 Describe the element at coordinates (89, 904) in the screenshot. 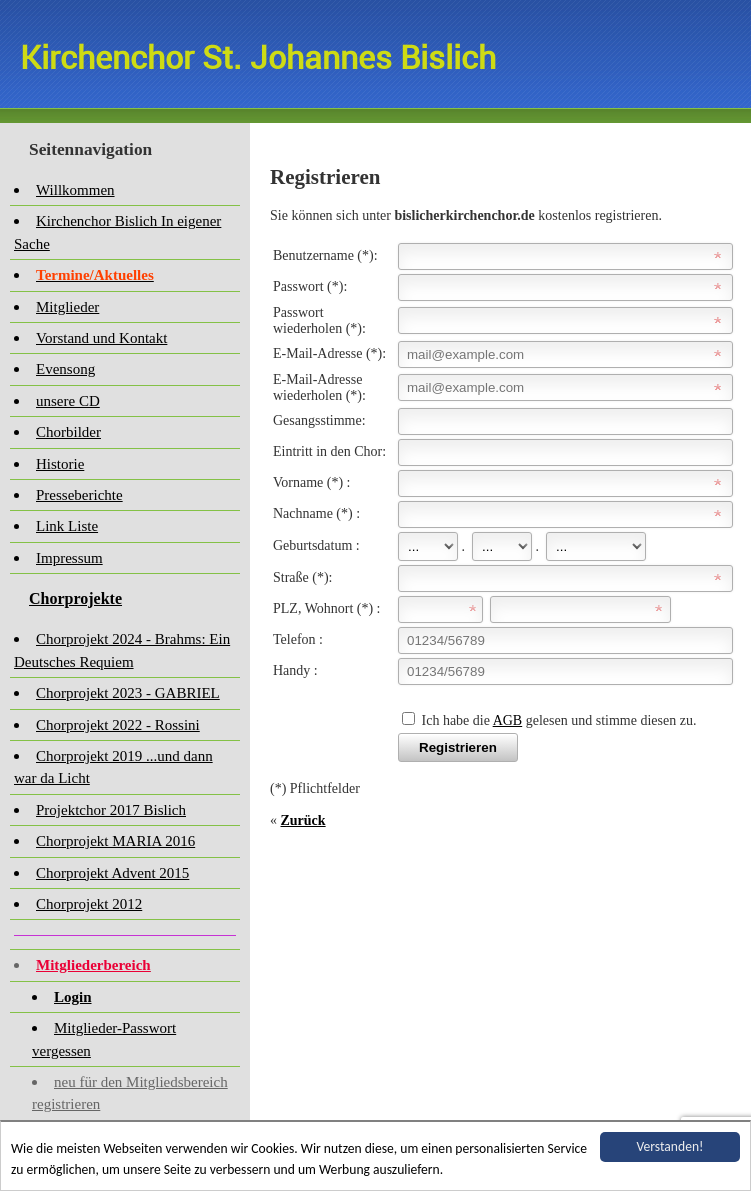

I see `Chorprojekt 2012` at that location.